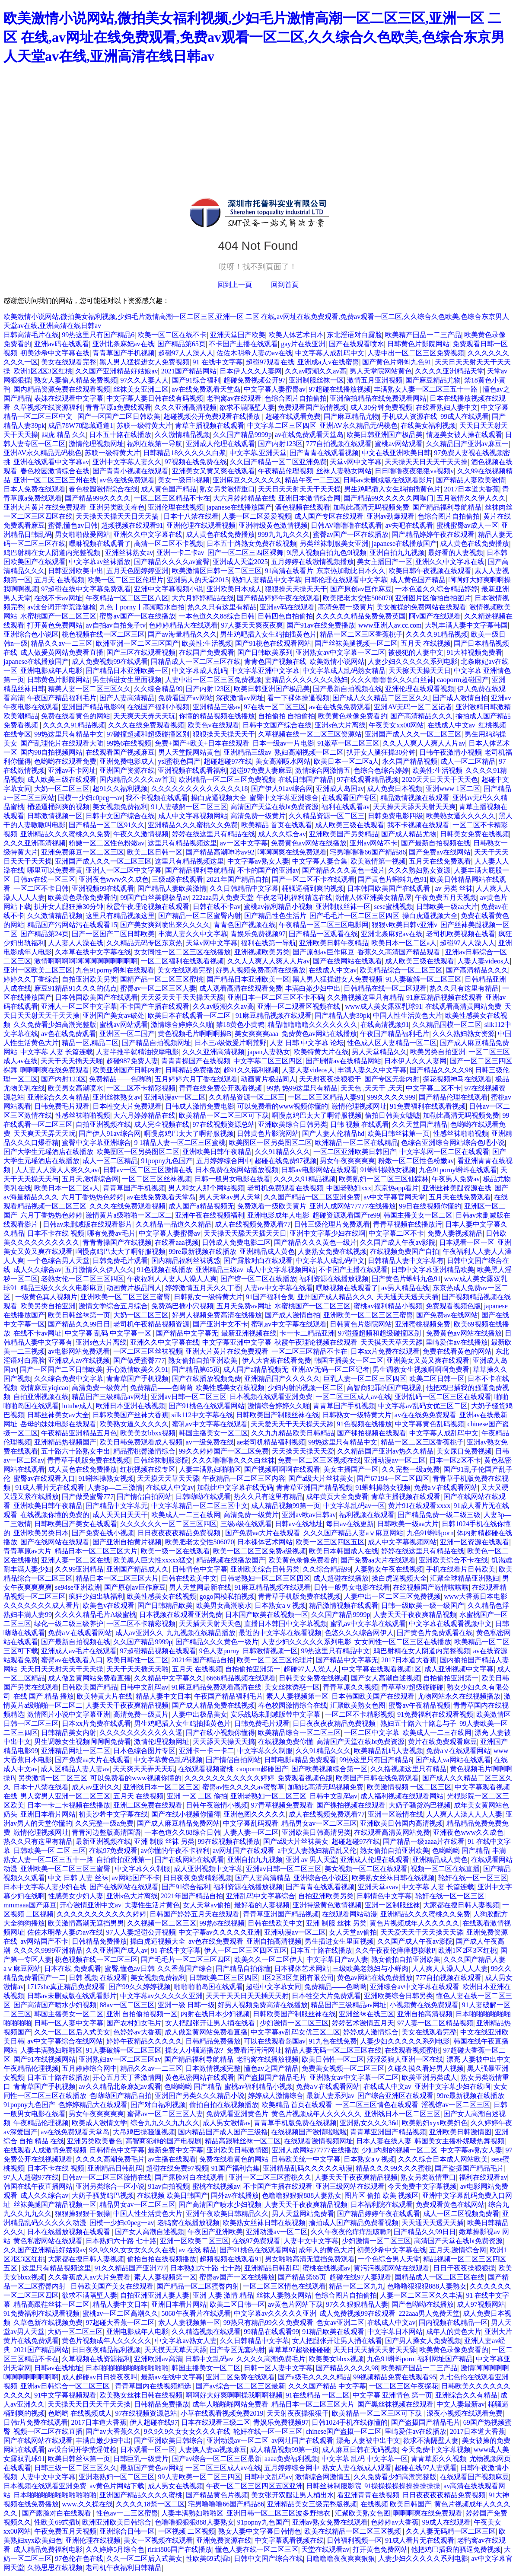 This screenshot has height=2576, width=516. Describe the element at coordinates (157, 797) in the screenshot. I see `我不卡视频在线观看` at that location.